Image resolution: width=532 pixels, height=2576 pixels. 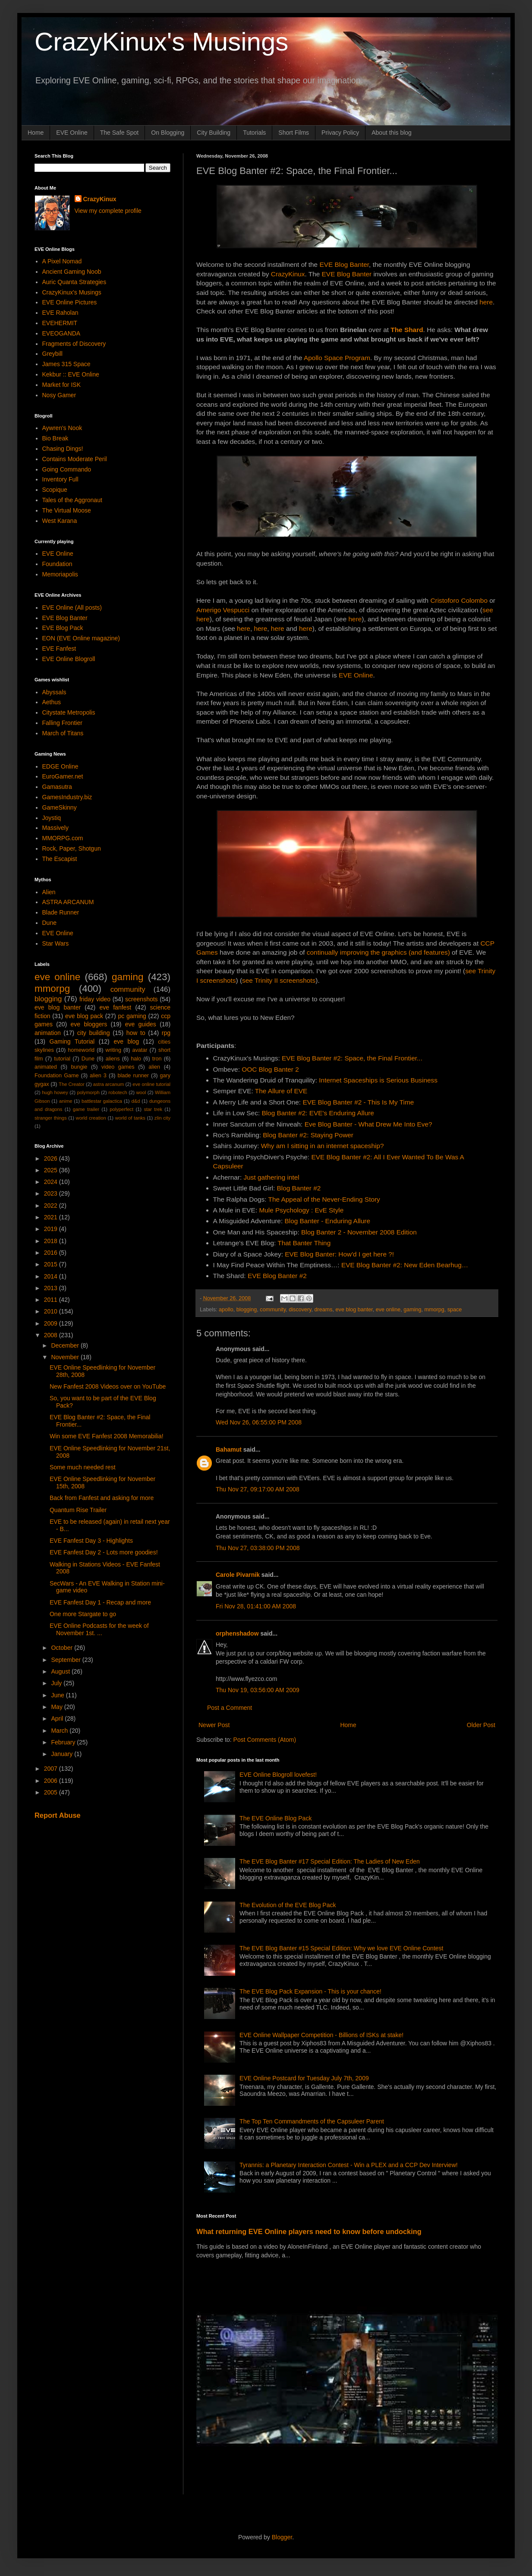 I want to click on Thu Nov 19, 03:56:00 AM 2009, so click(x=257, y=1690).